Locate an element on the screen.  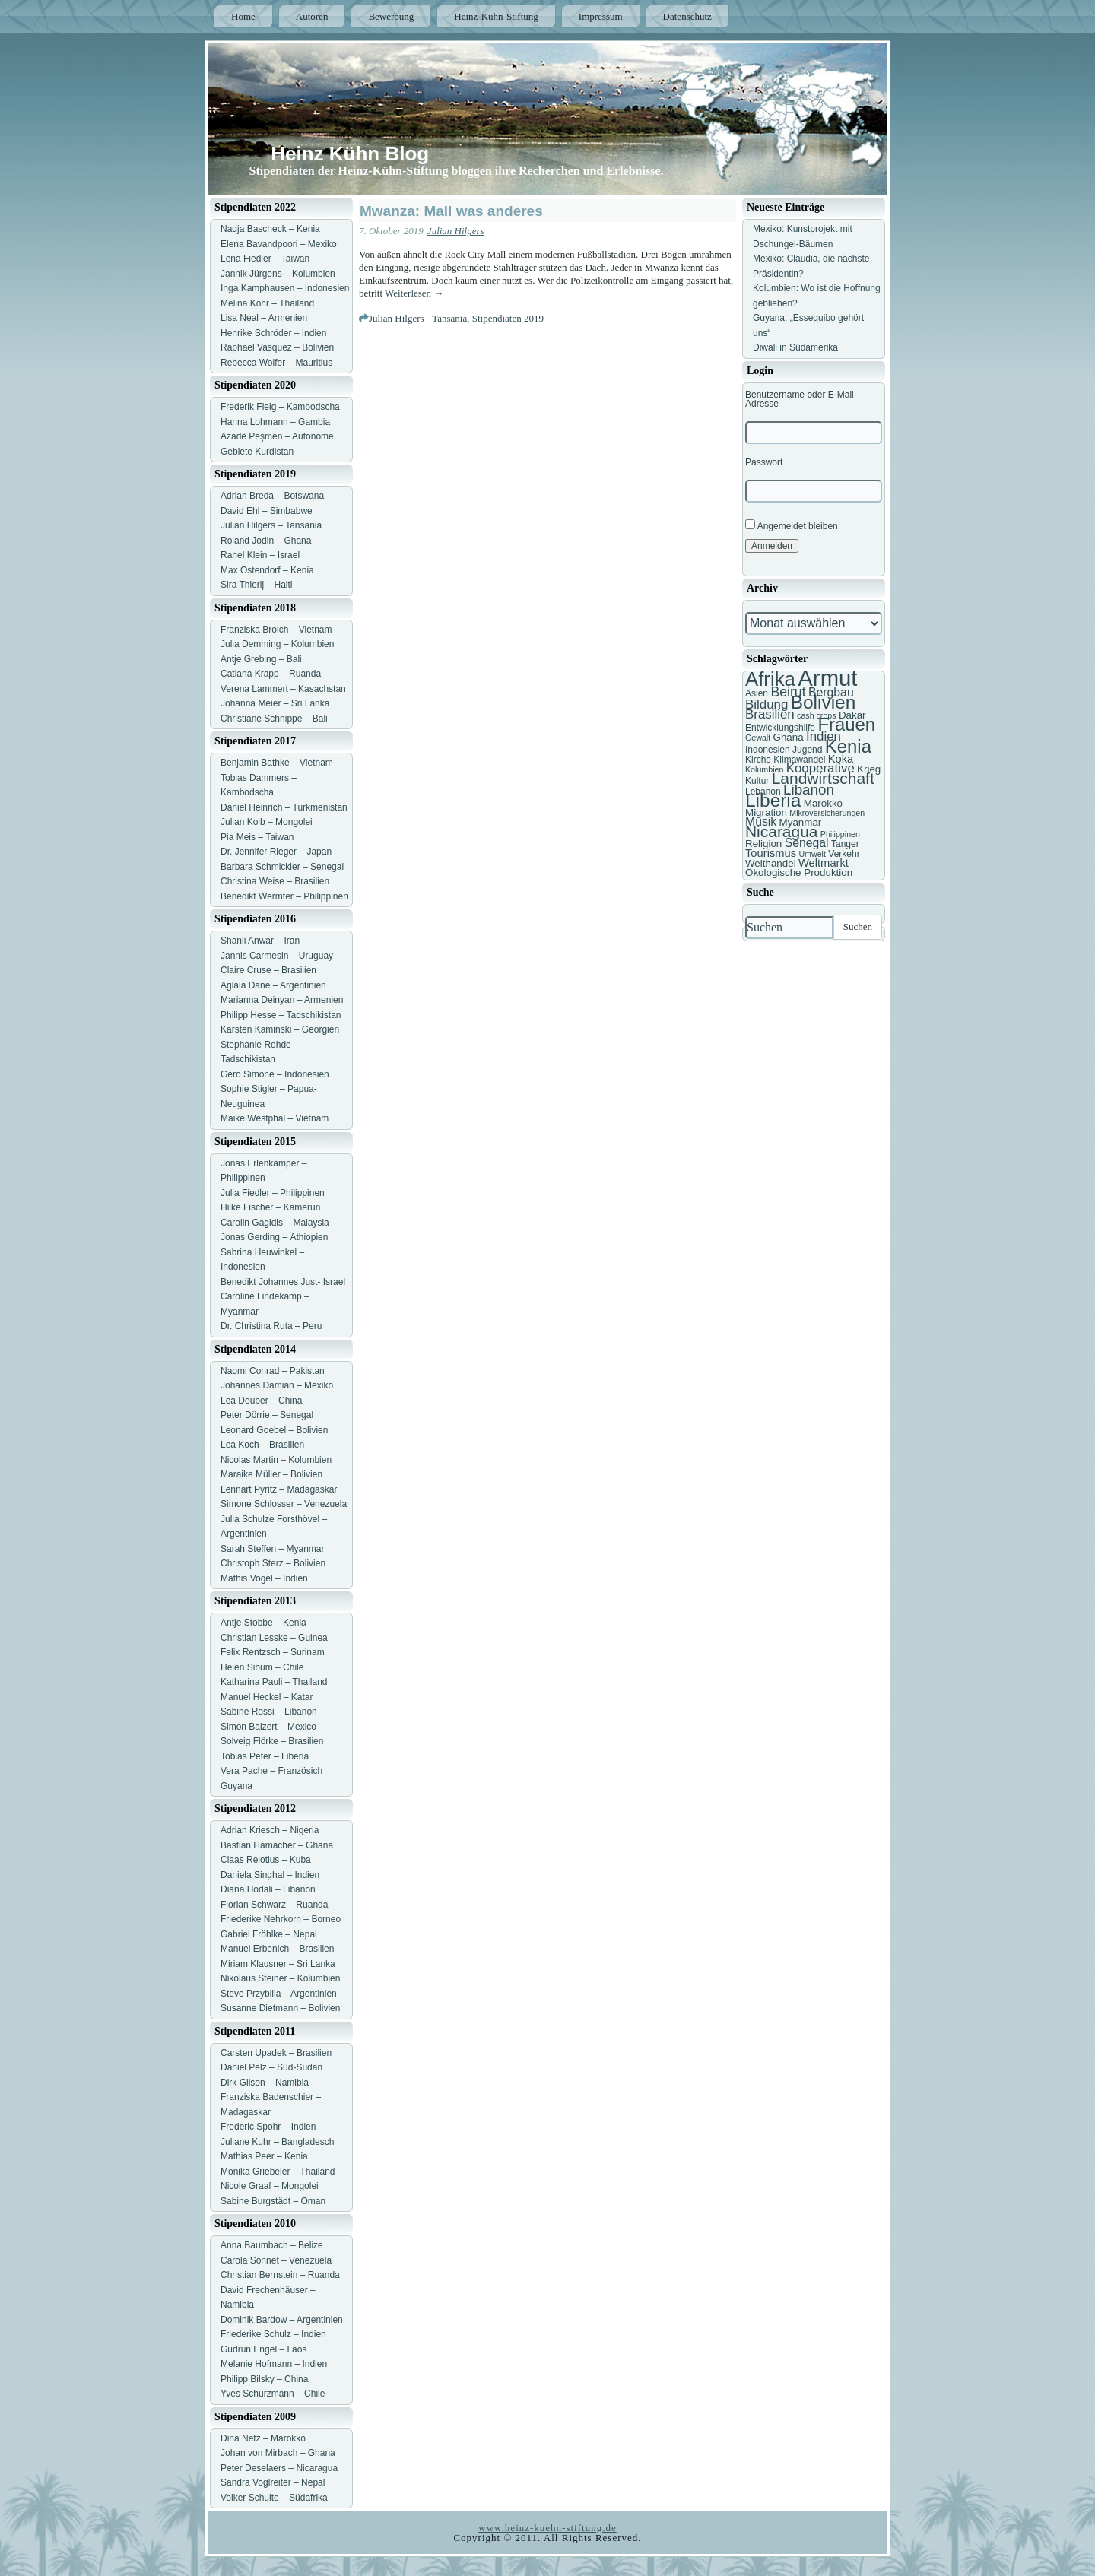
Nicaragua [Nicaragua (16 Einträge)] is located at coordinates (781, 831).